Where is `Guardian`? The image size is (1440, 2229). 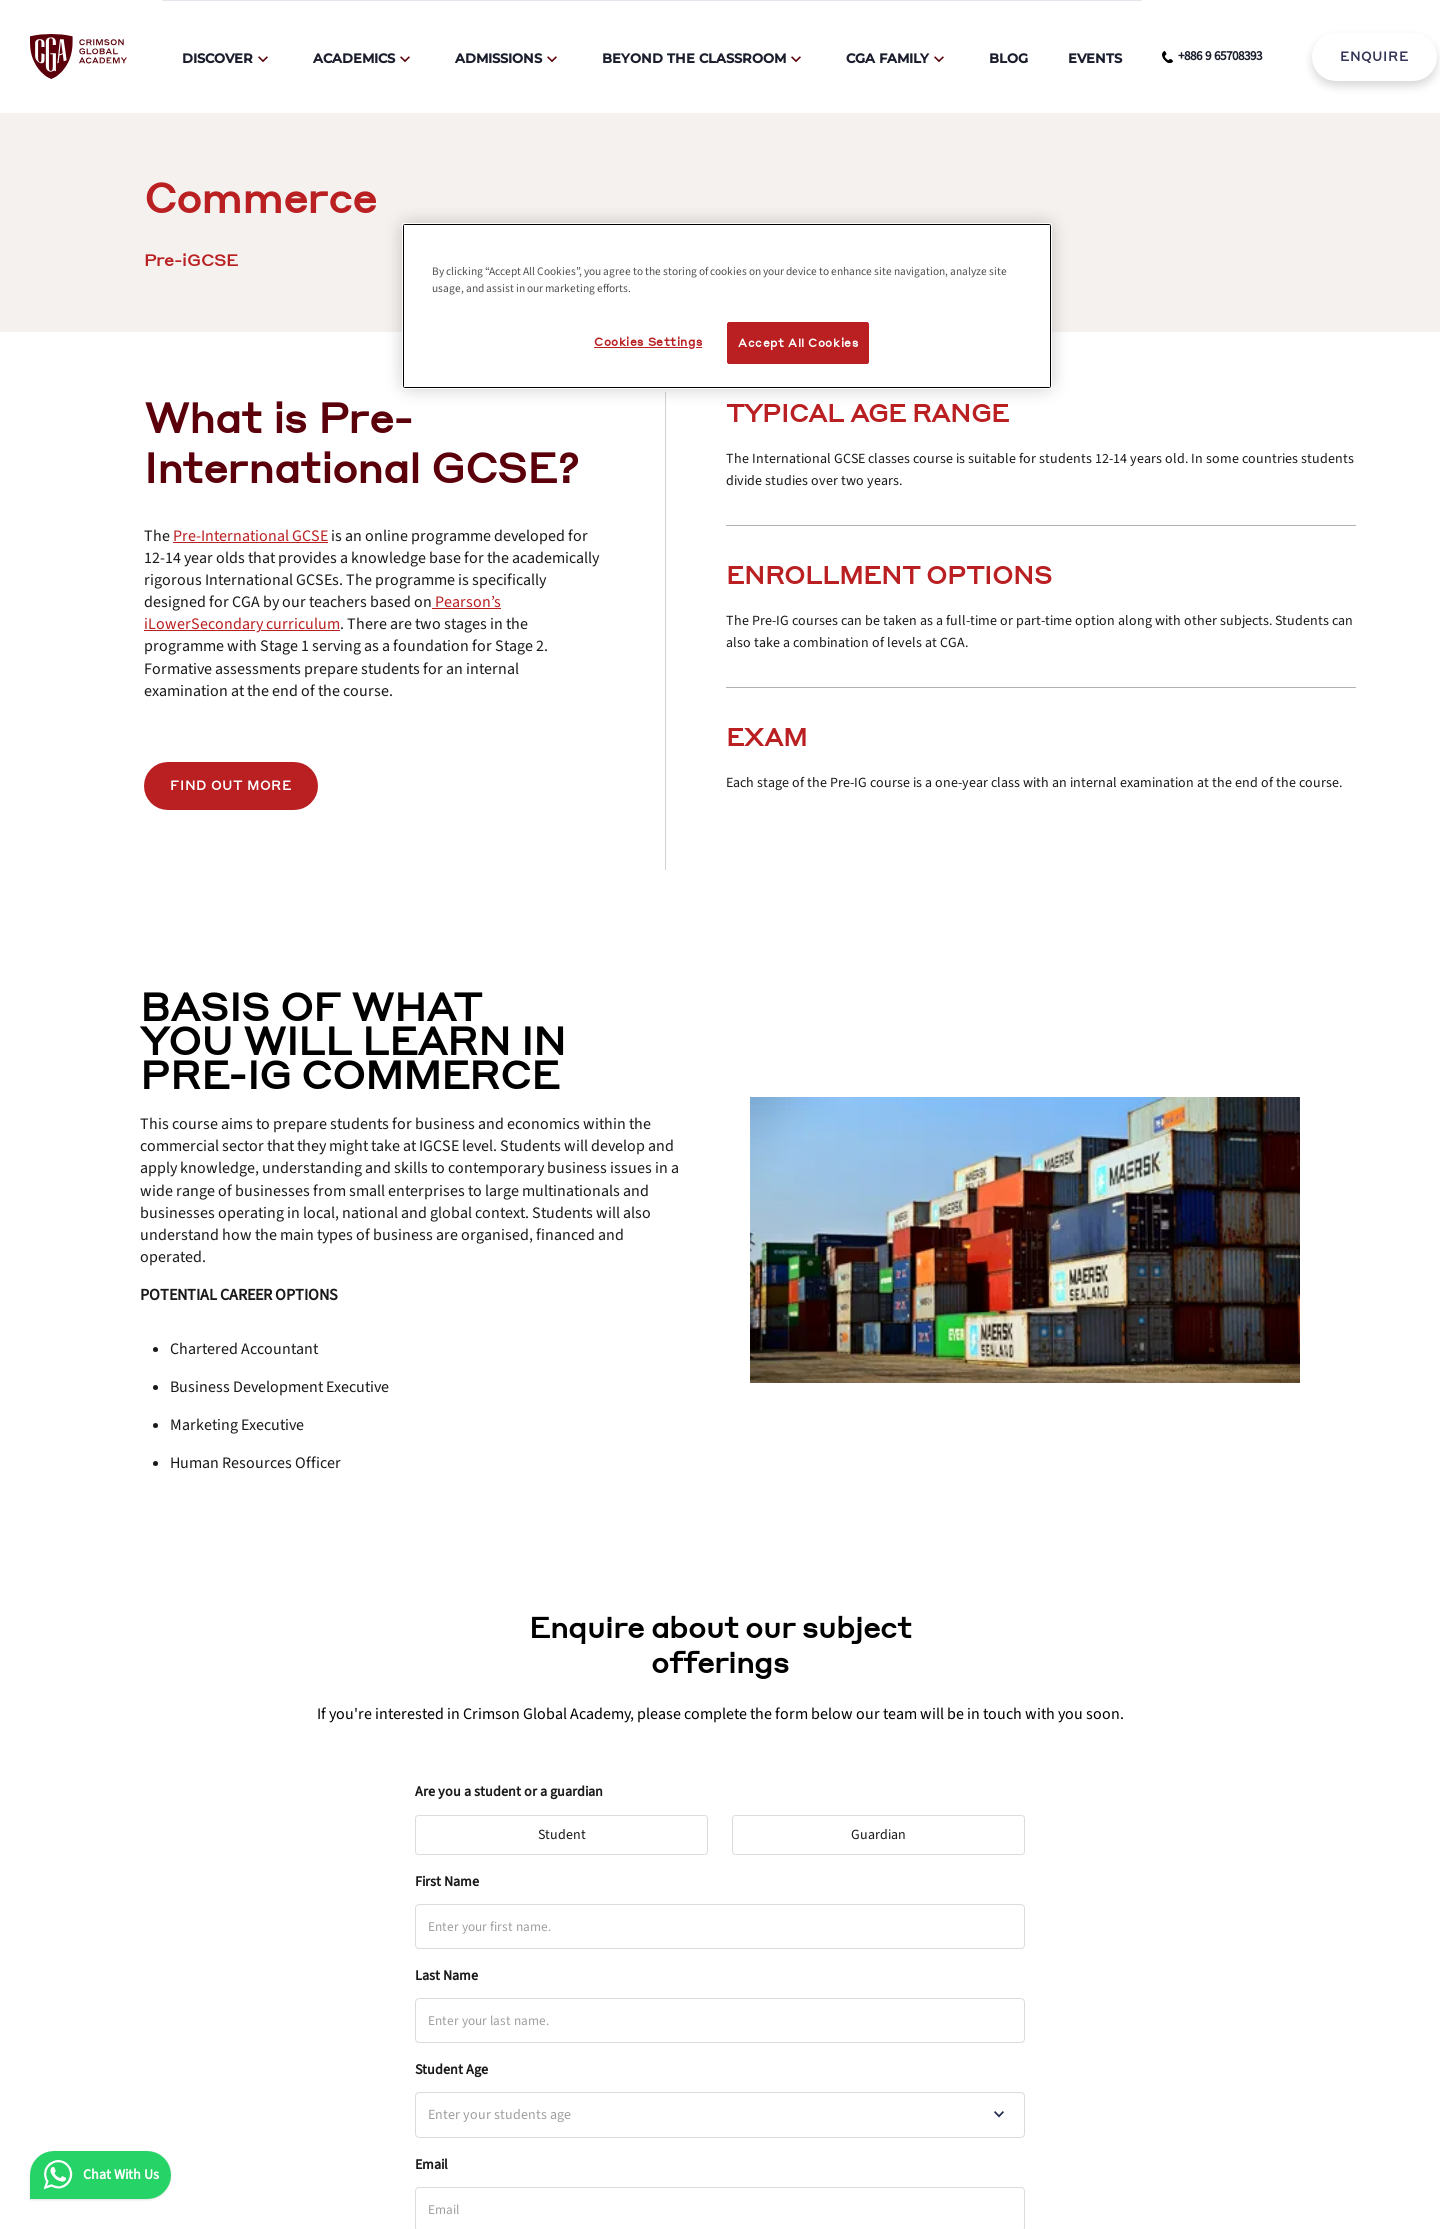
Guardian is located at coordinates (887, 1830).